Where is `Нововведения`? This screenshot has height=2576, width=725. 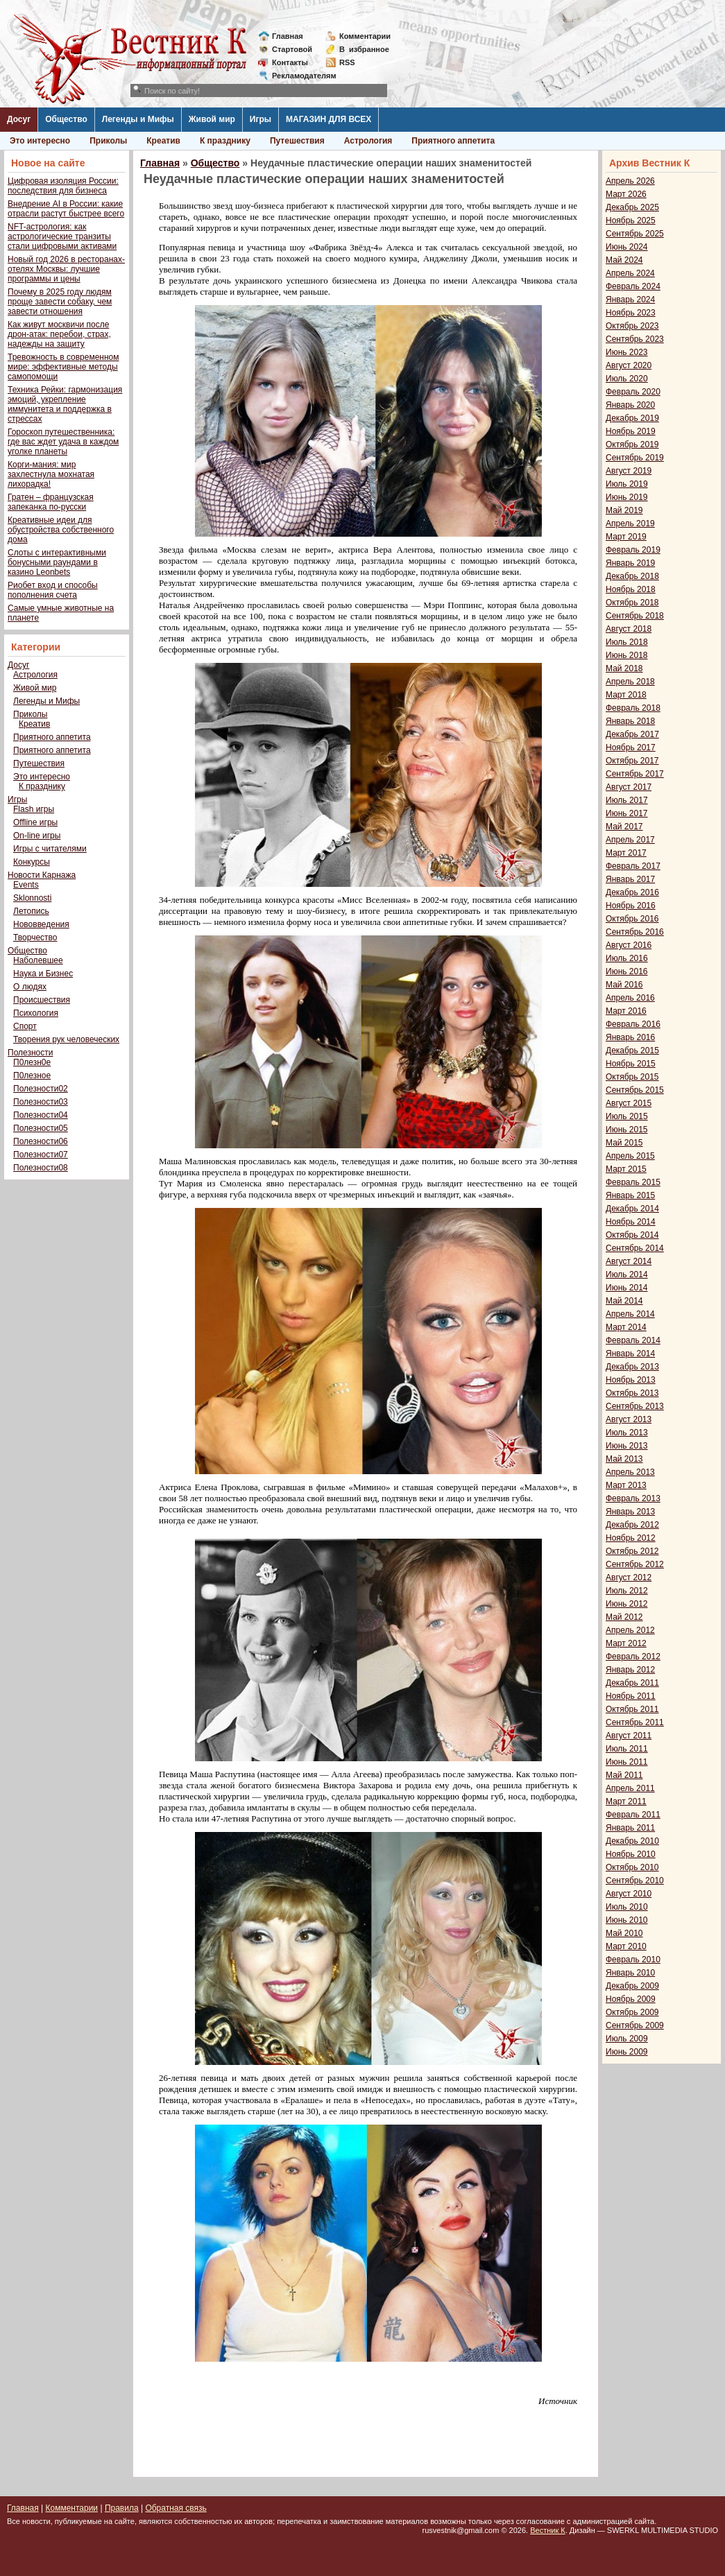 Нововведения is located at coordinates (41, 924).